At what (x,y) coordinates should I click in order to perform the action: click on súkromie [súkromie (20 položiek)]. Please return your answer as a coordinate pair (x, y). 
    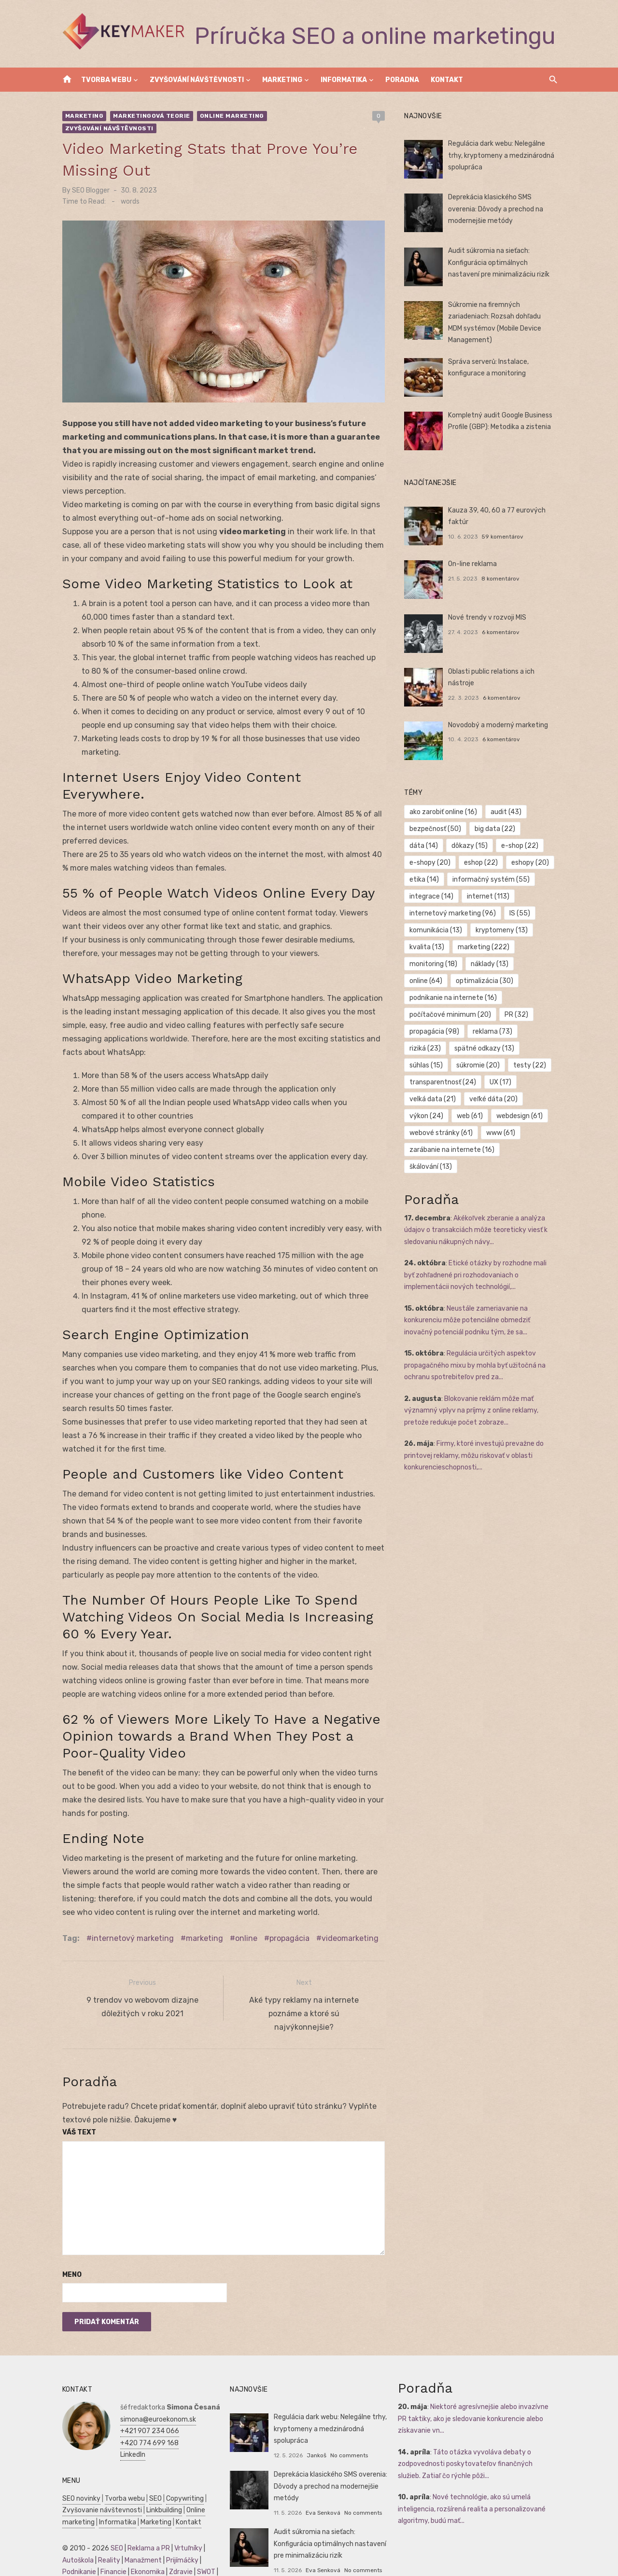
    Looking at the image, I should click on (479, 1065).